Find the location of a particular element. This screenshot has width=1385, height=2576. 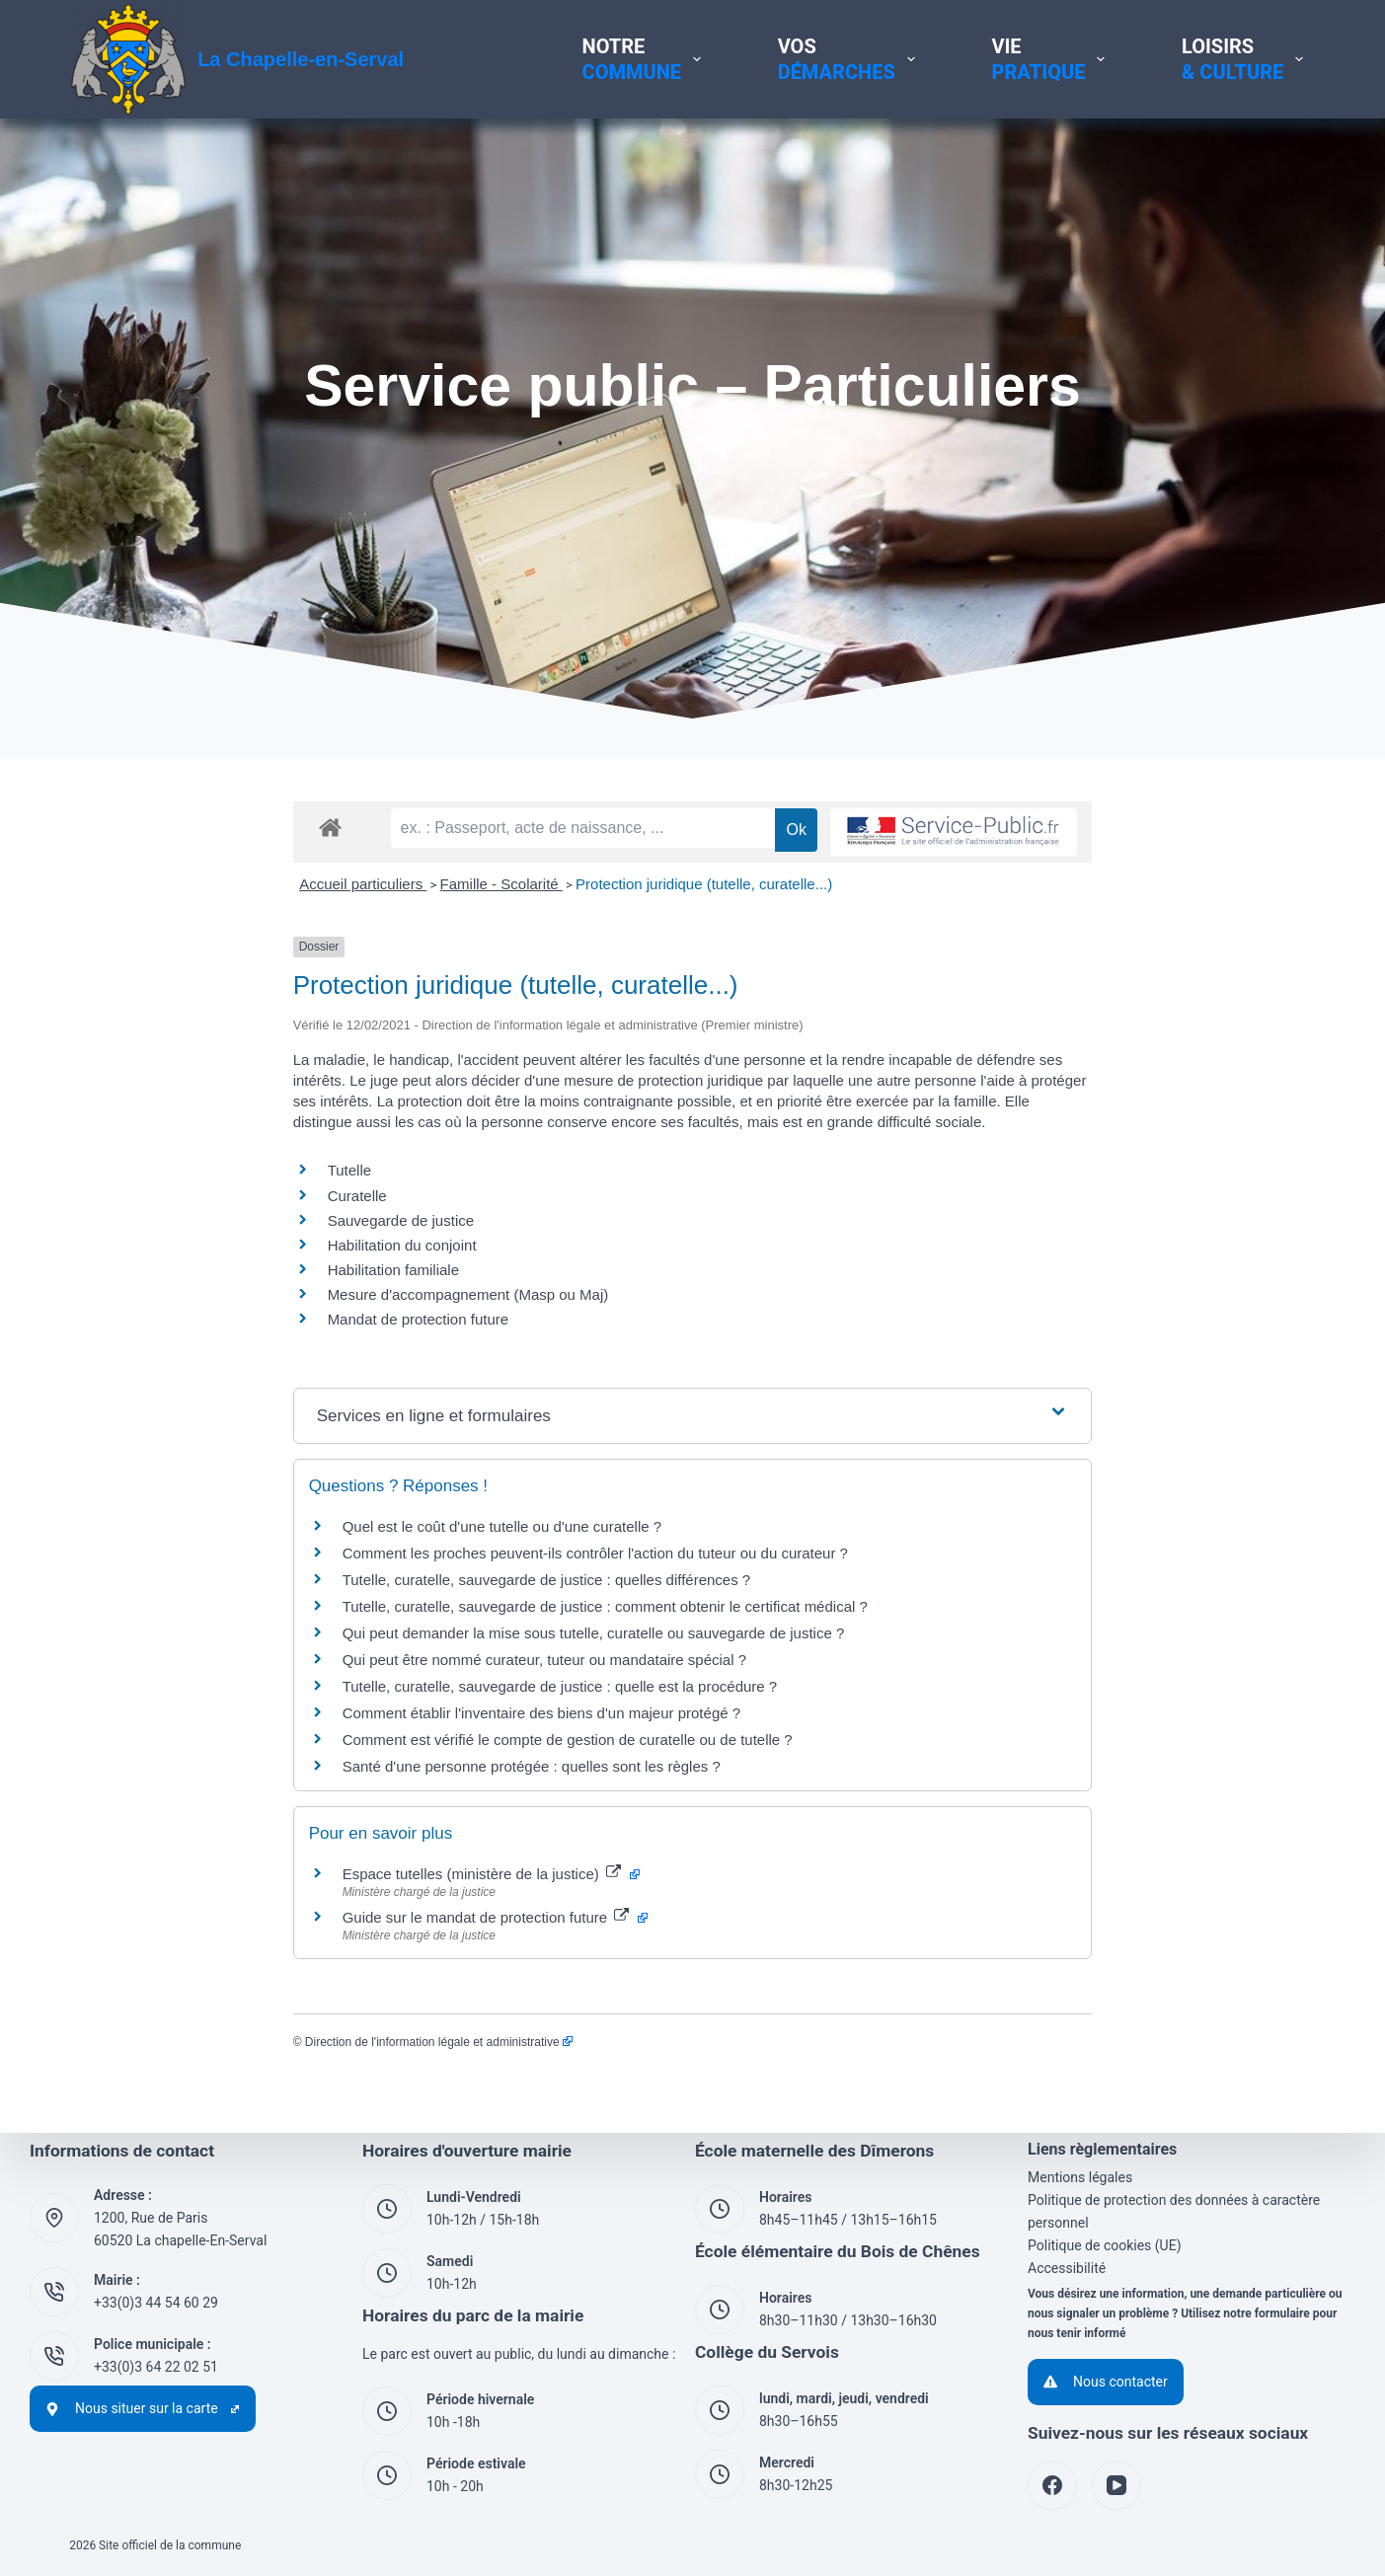

[YouTube] is located at coordinates (1116, 2485).